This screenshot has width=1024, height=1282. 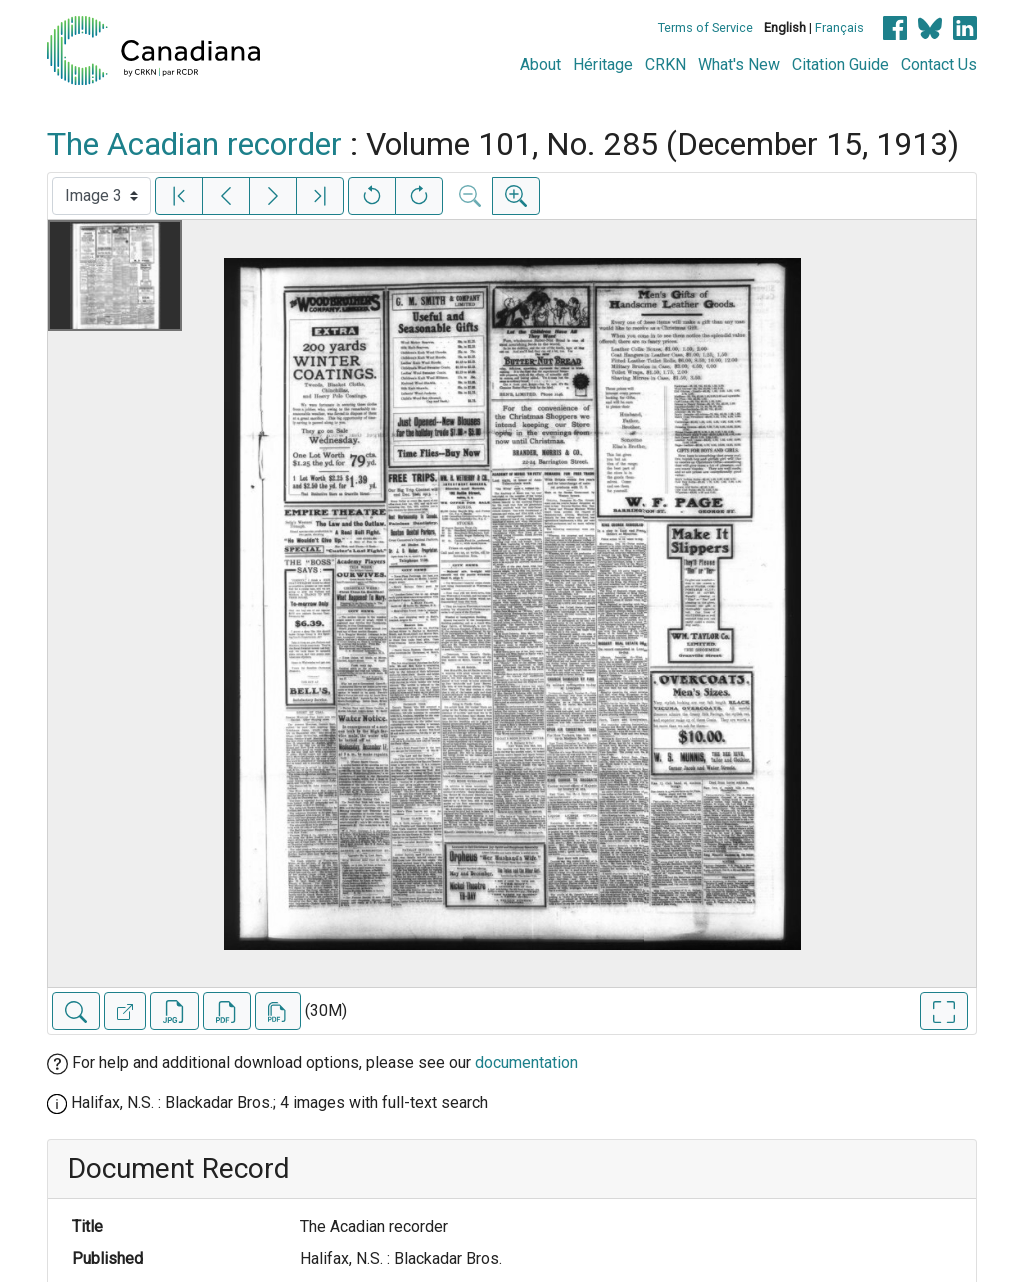 I want to click on Terms of Service, so click(x=705, y=27).